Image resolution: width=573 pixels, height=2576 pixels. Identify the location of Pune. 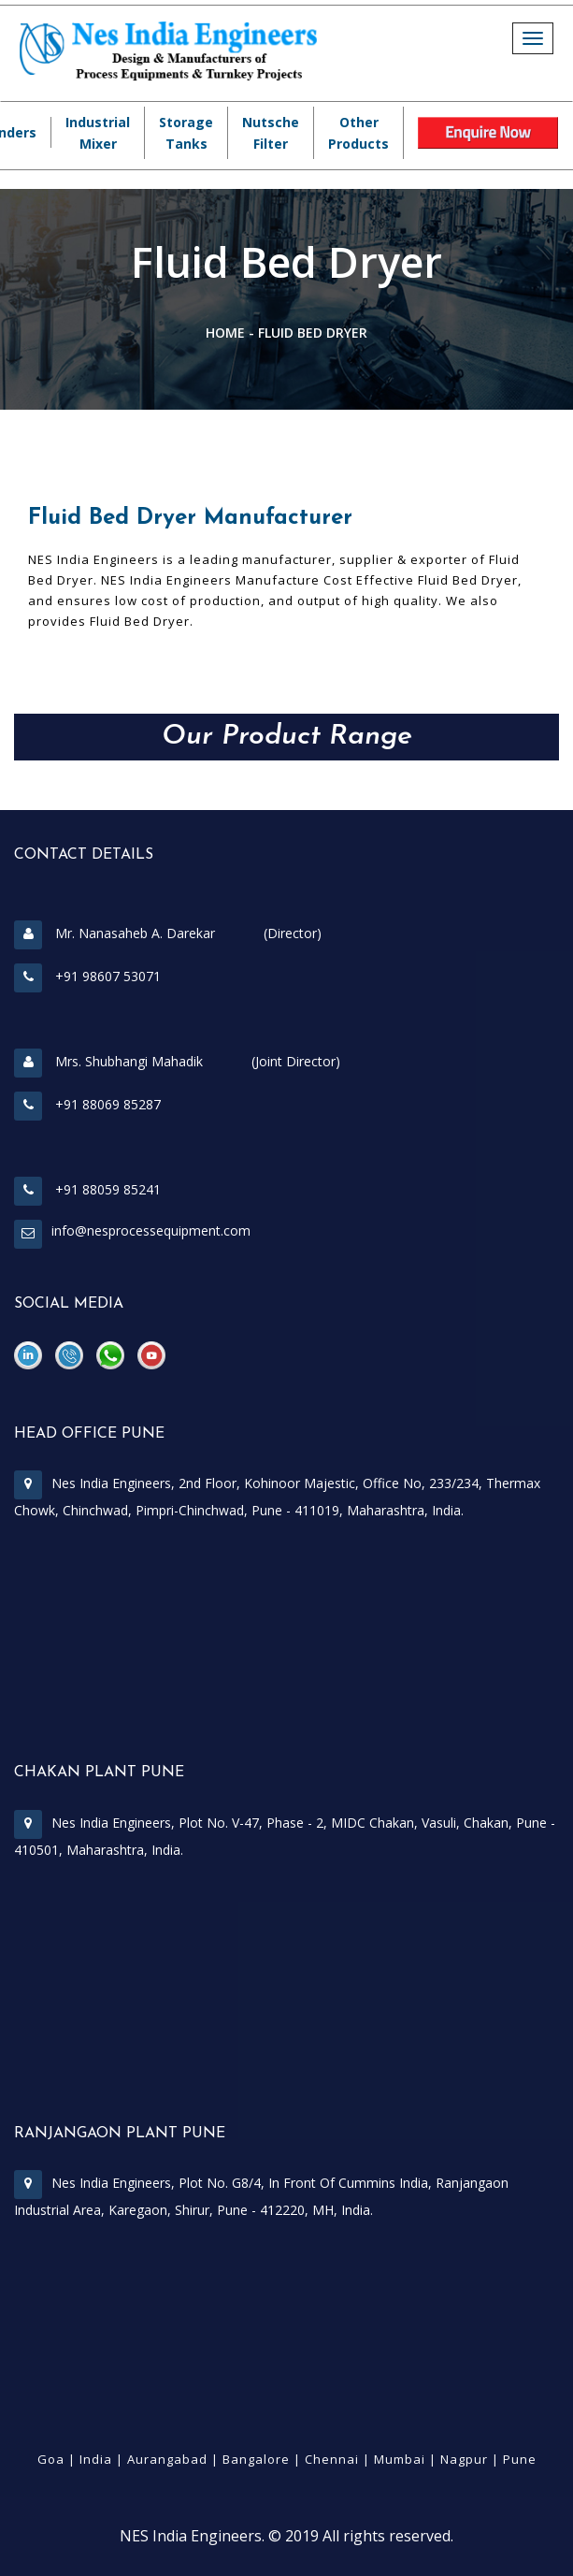
(520, 2459).